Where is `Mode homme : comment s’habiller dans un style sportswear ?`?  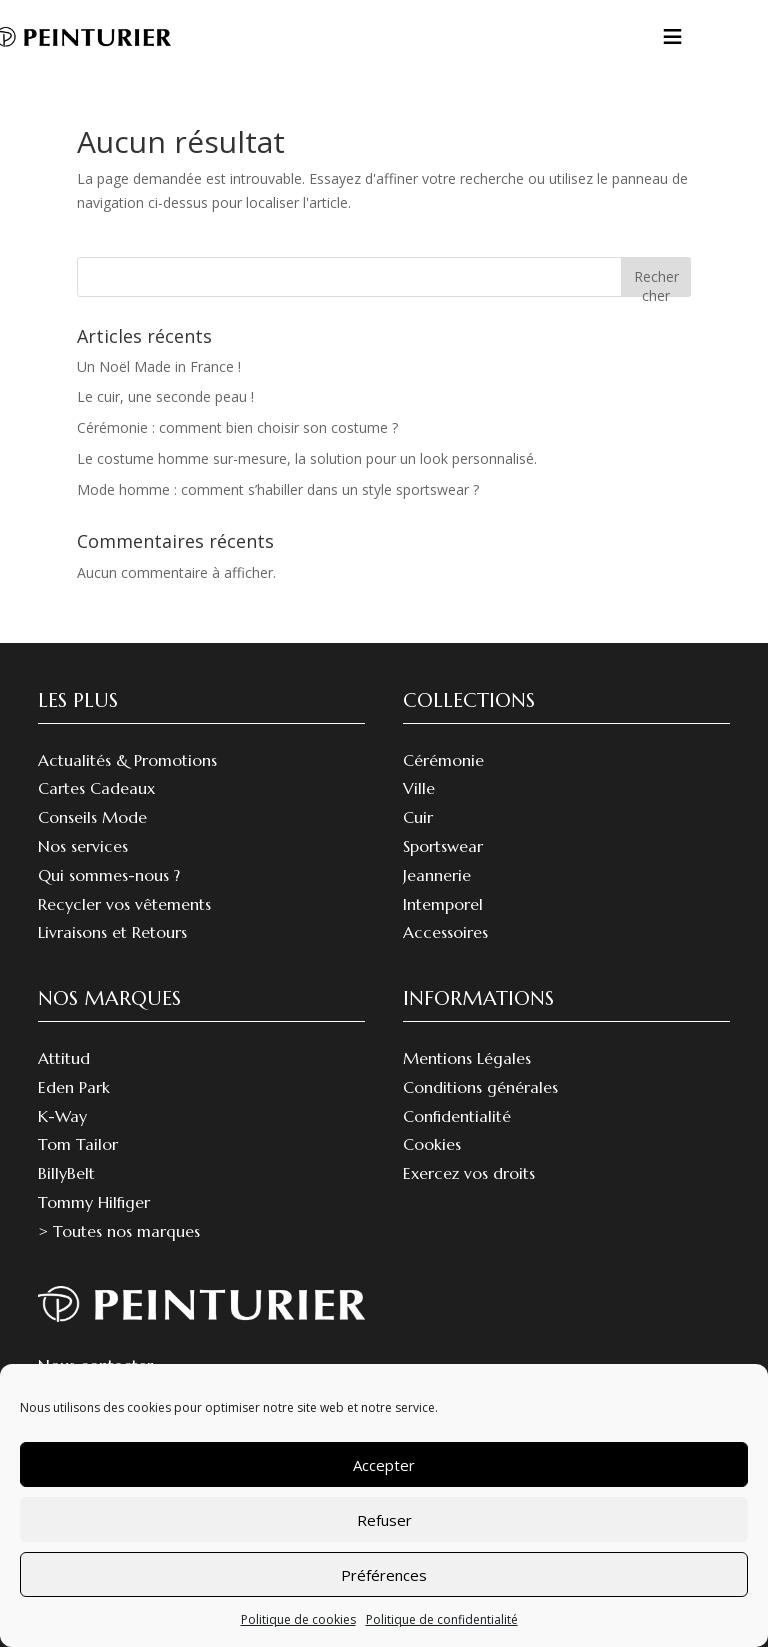
Mode homme : comment s’habiller dans un style sportswear ? is located at coordinates (278, 489).